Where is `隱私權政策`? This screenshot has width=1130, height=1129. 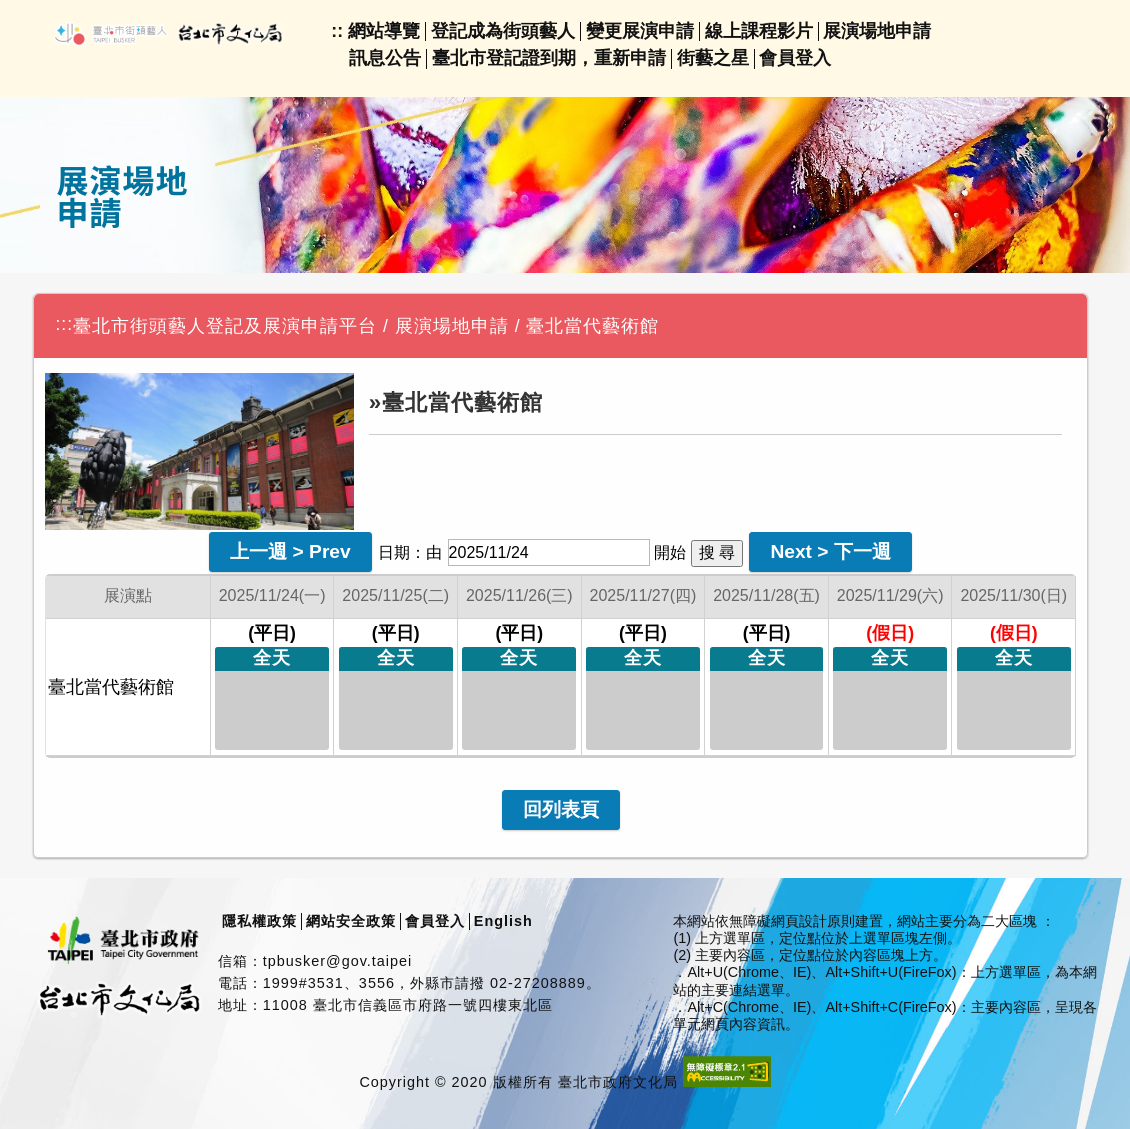
隱私權政策 is located at coordinates (259, 921).